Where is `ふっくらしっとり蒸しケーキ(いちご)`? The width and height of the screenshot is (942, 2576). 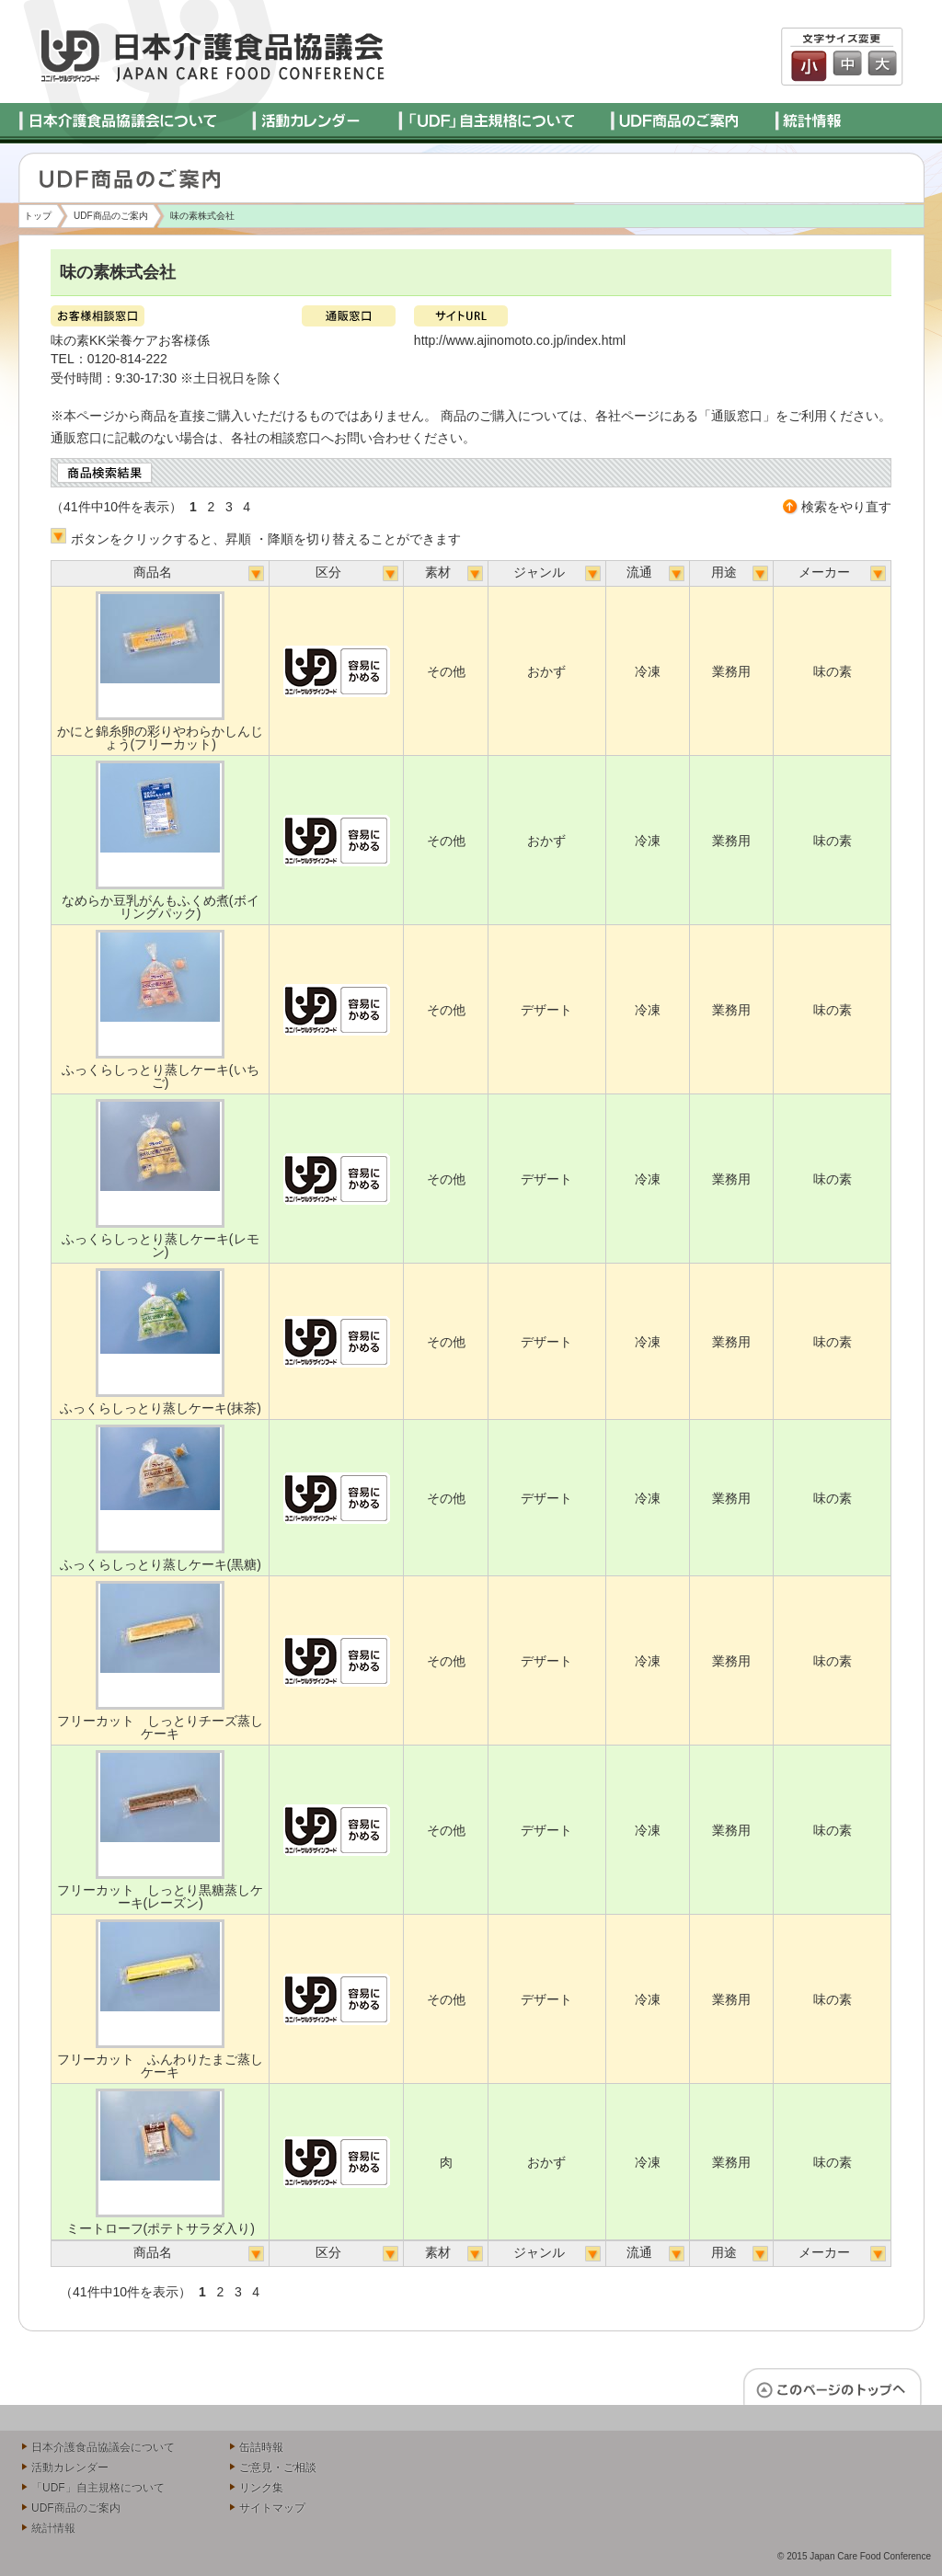
ふっくらしっとり蒸しケーキ(いちご) is located at coordinates (160, 1076).